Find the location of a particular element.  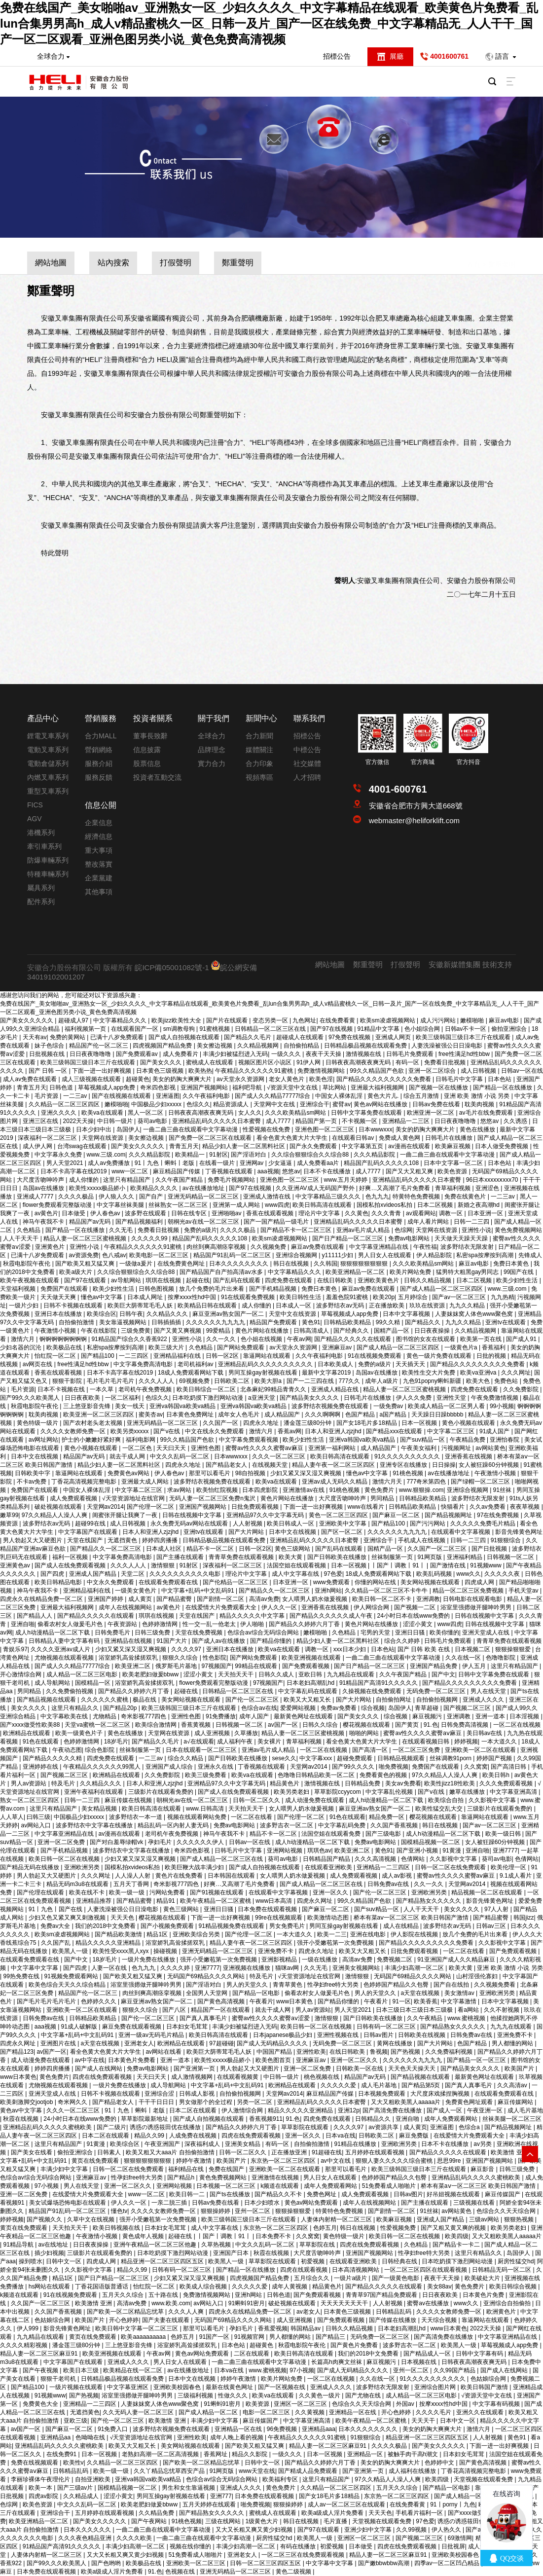

亚洲专区在线播放 is located at coordinates (404, 1464).